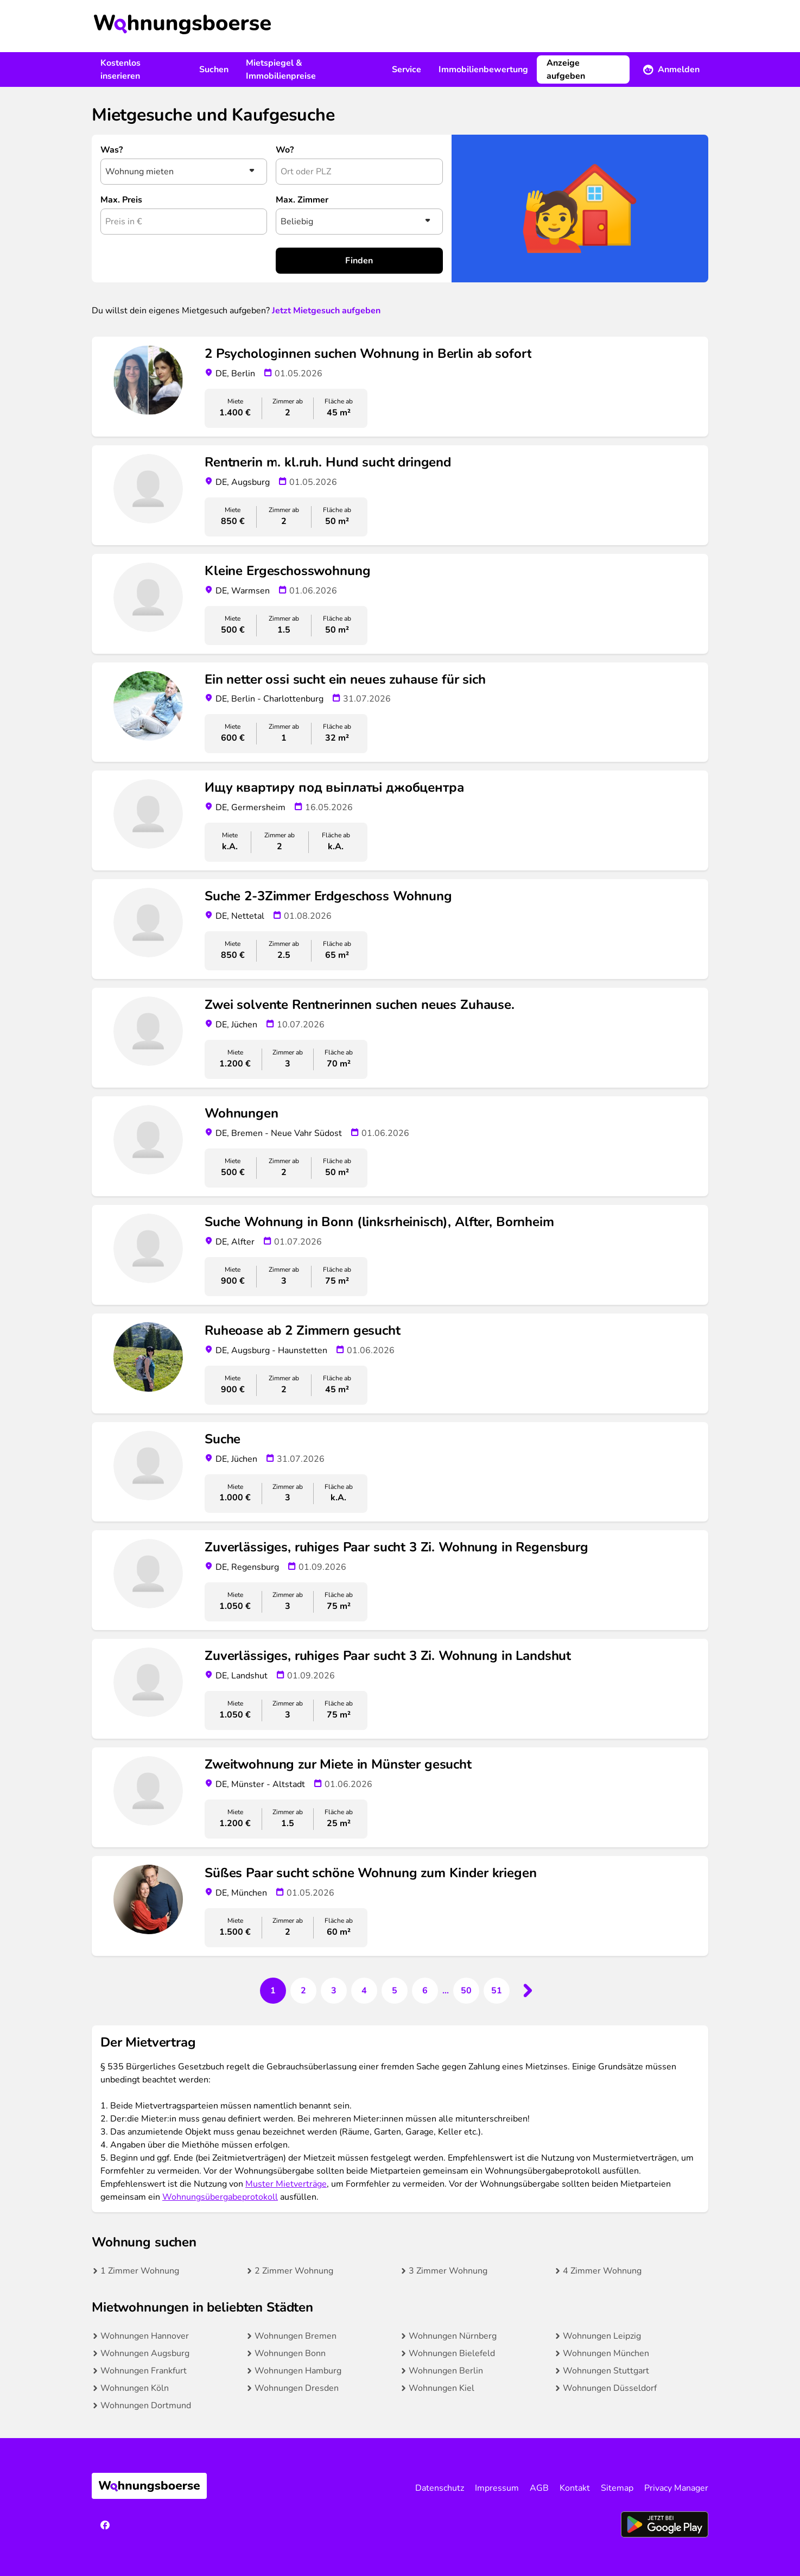 Image resolution: width=800 pixels, height=2576 pixels. I want to click on Max. Preis, so click(121, 200).